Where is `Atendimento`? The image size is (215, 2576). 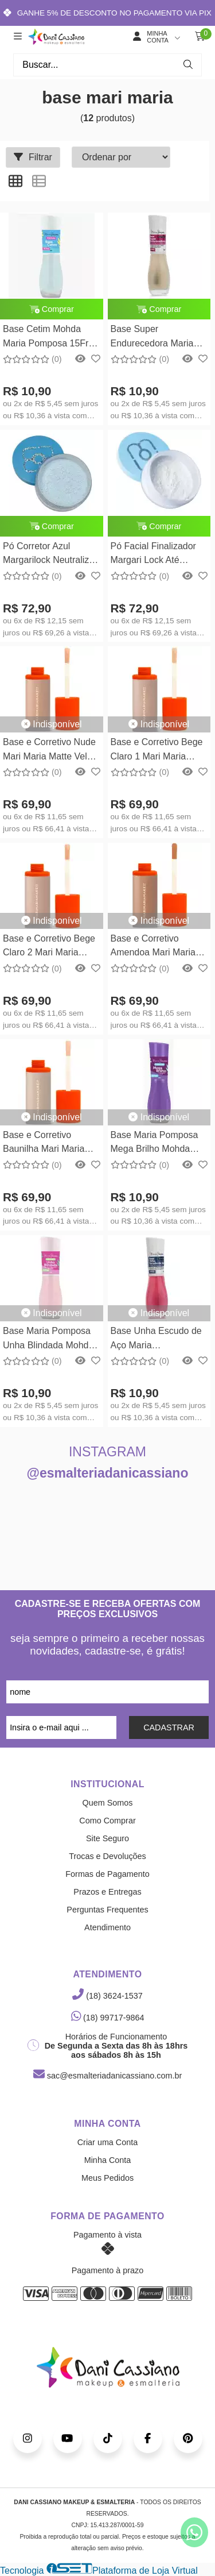
Atendimento is located at coordinates (107, 1927).